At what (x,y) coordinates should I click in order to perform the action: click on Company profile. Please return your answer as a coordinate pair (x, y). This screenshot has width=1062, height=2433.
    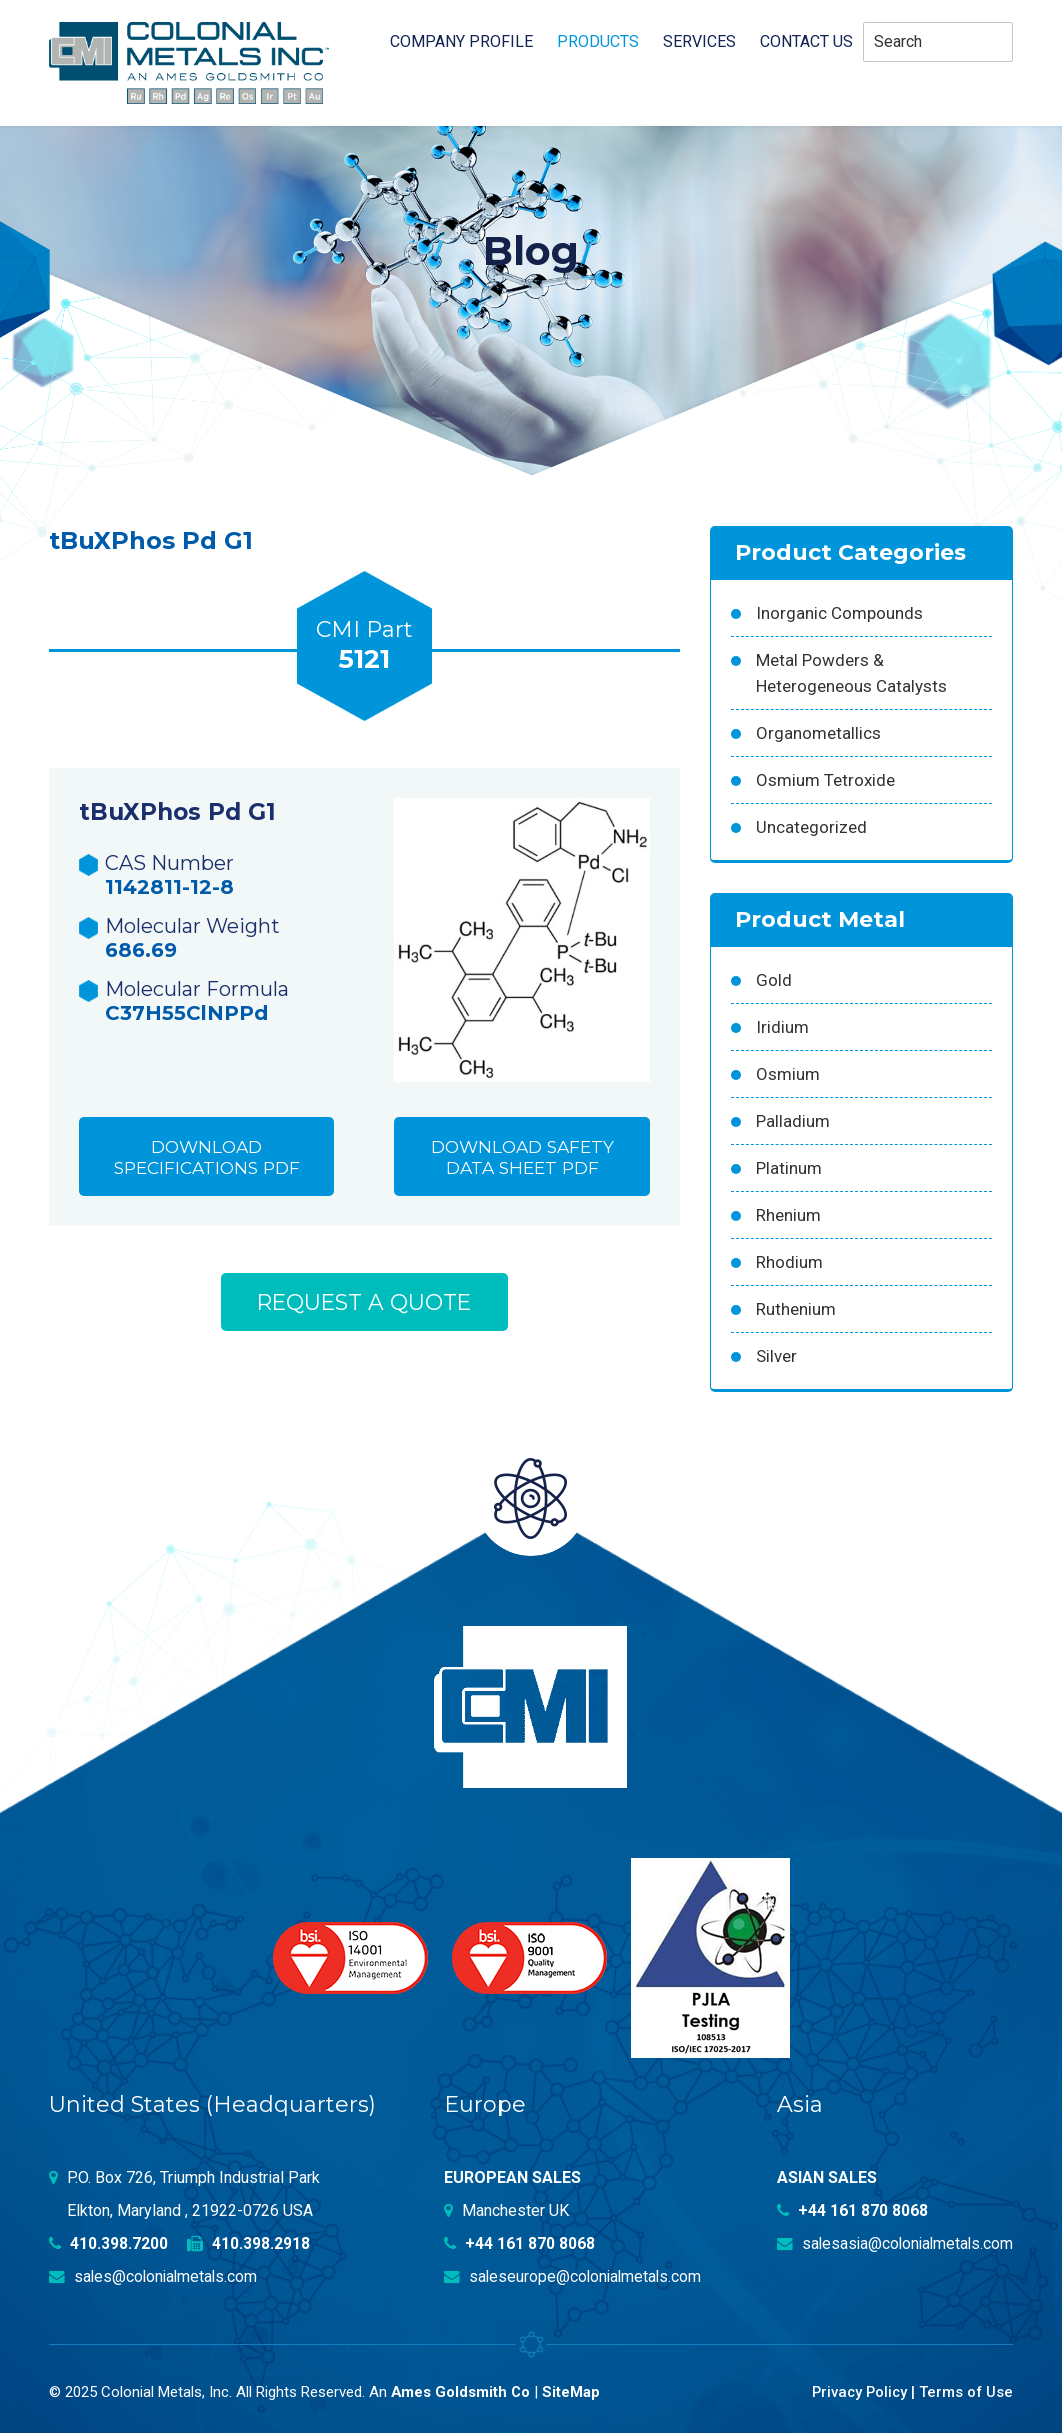
    Looking at the image, I should click on (461, 42).